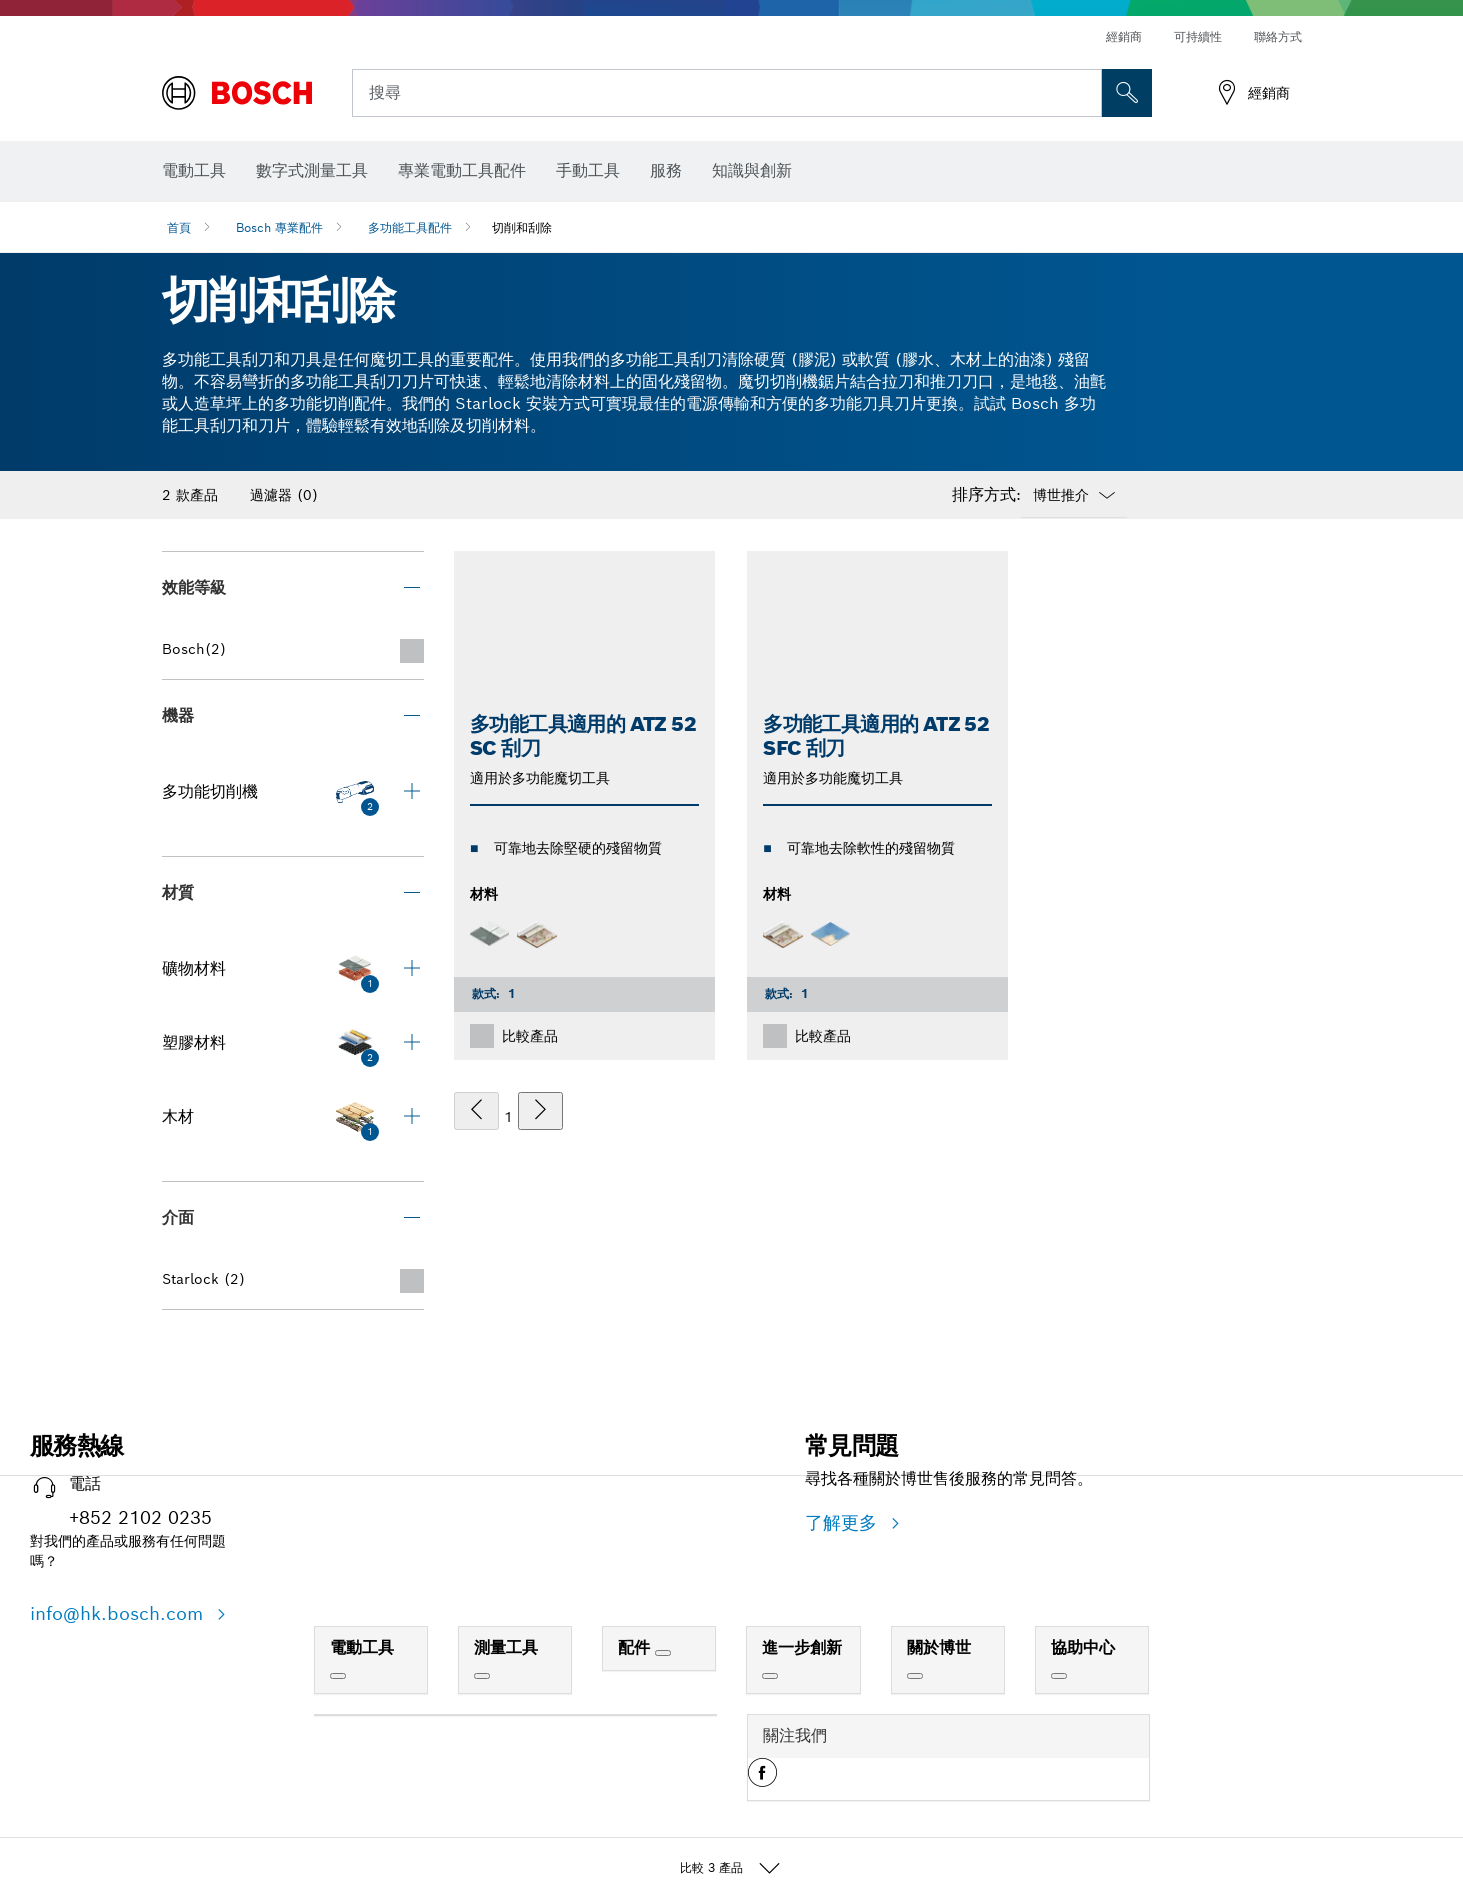  I want to click on 關於博世 [link], so click(939, 1647).